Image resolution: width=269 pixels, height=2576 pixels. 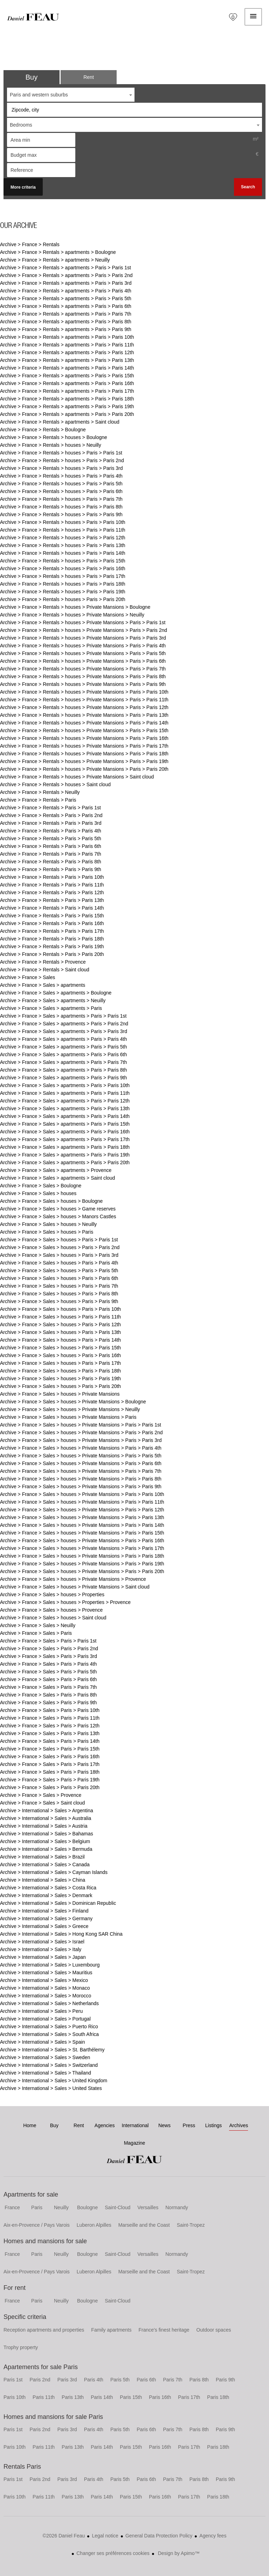 I want to click on Luberon Alpilles, so click(x=94, y=2225).